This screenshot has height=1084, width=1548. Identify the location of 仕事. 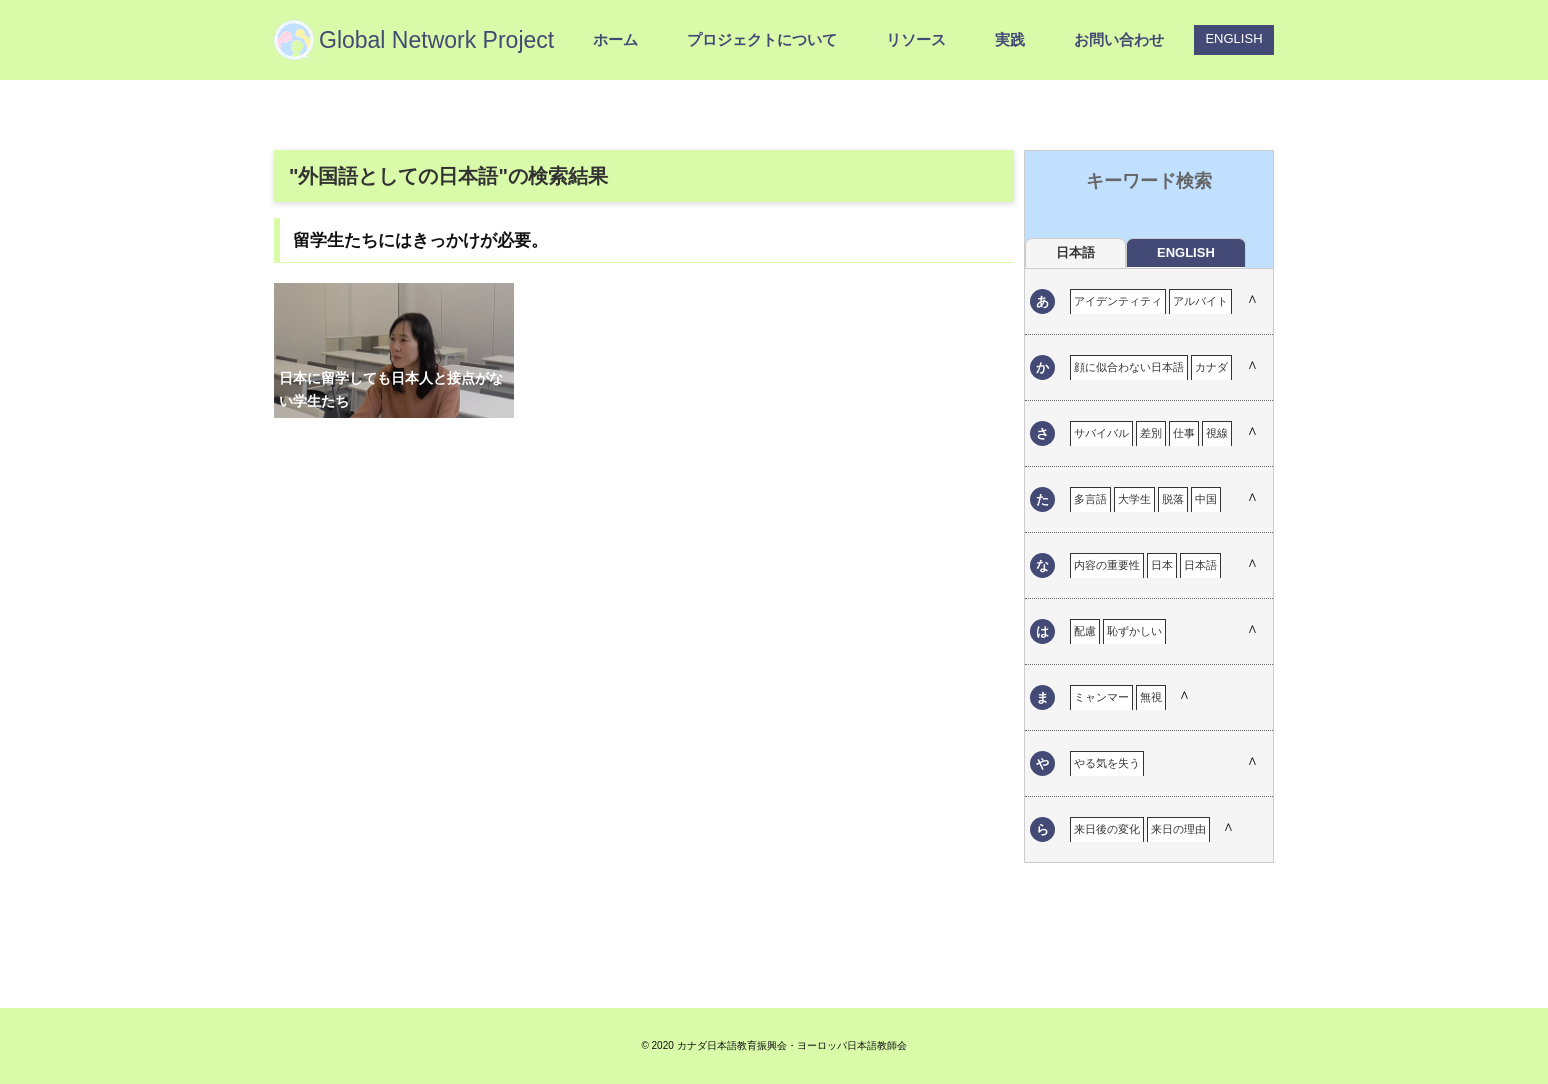
(1184, 433).